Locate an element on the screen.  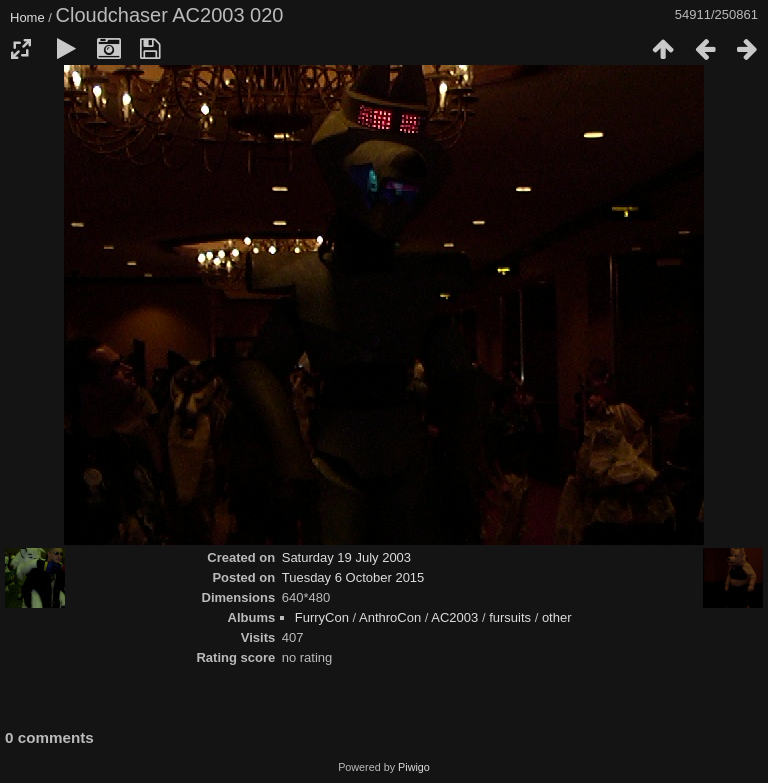
Piwigo is located at coordinates (414, 767).